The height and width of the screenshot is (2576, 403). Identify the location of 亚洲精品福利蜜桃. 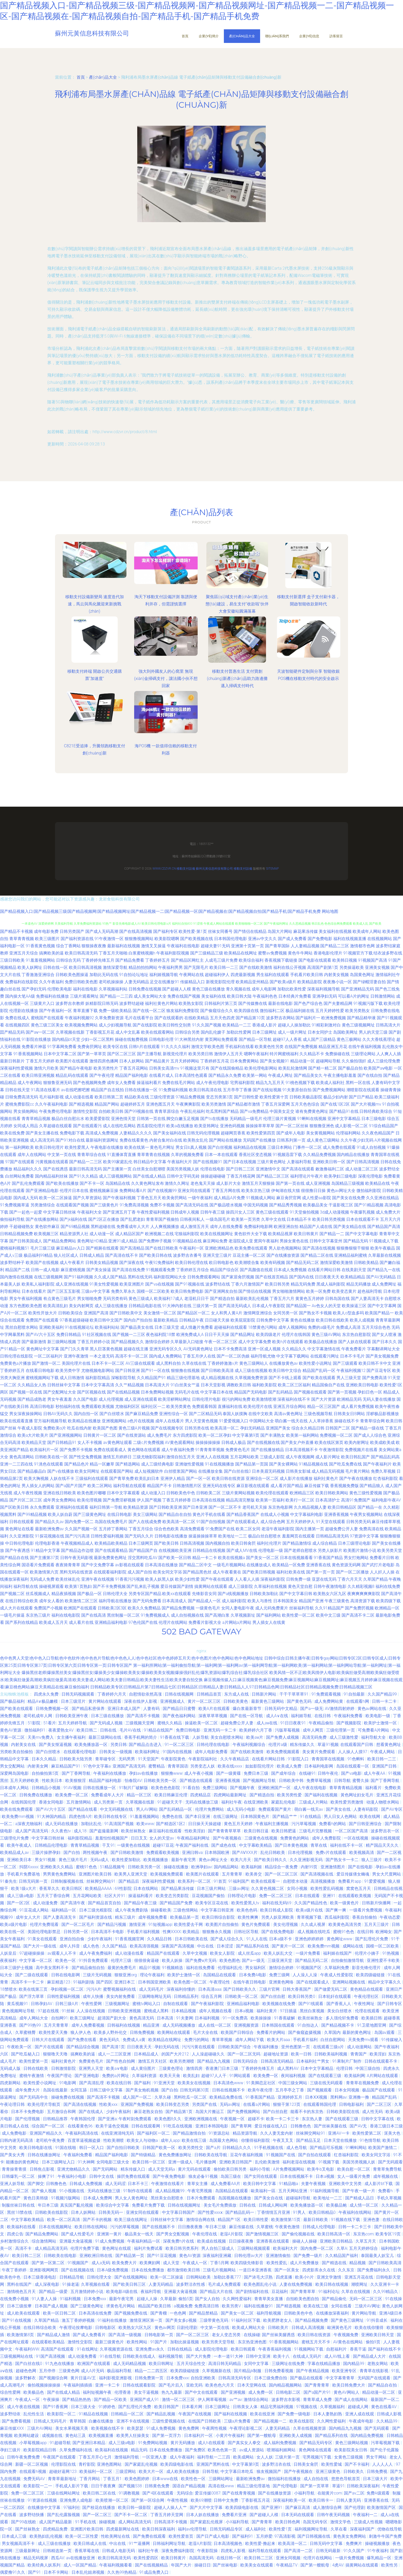
(350, 1255).